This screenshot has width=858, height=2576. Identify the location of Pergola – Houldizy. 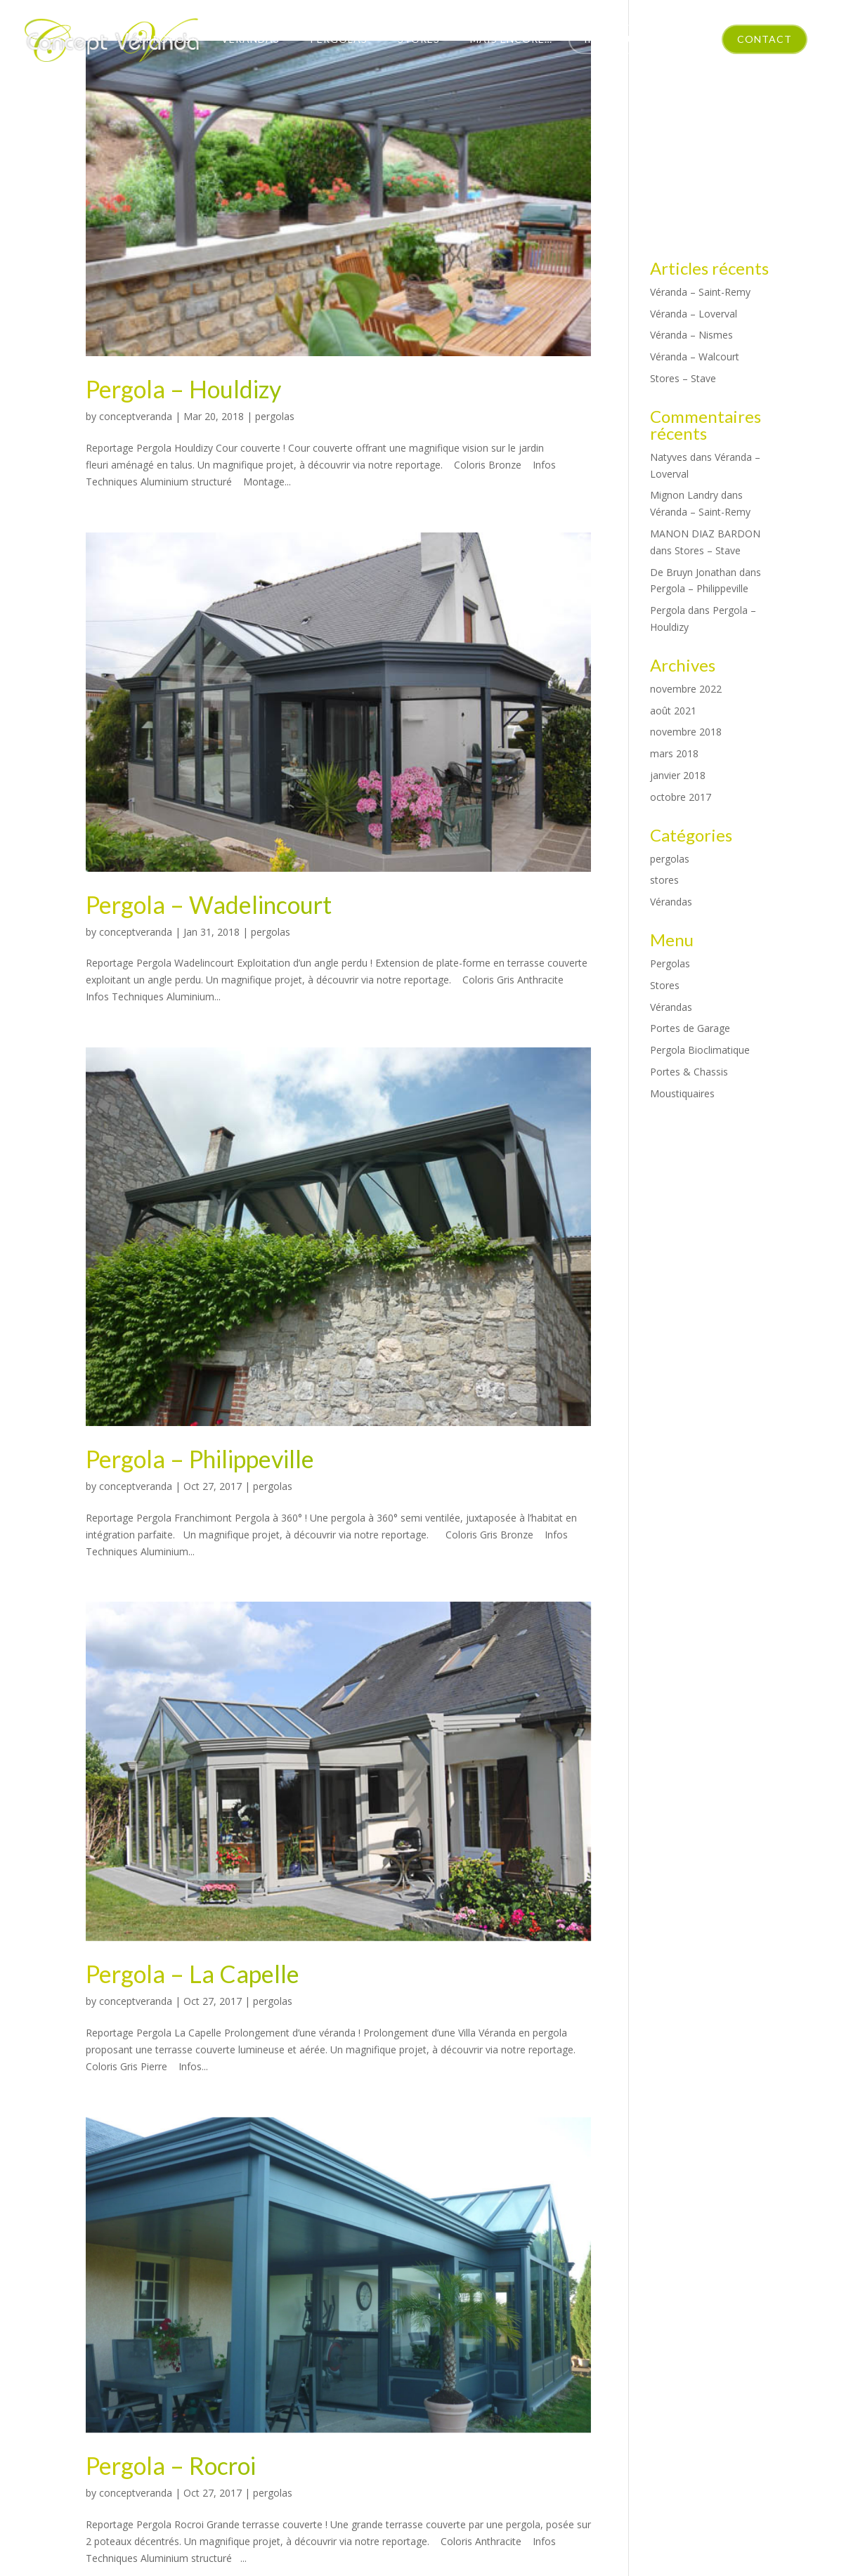
(183, 388).